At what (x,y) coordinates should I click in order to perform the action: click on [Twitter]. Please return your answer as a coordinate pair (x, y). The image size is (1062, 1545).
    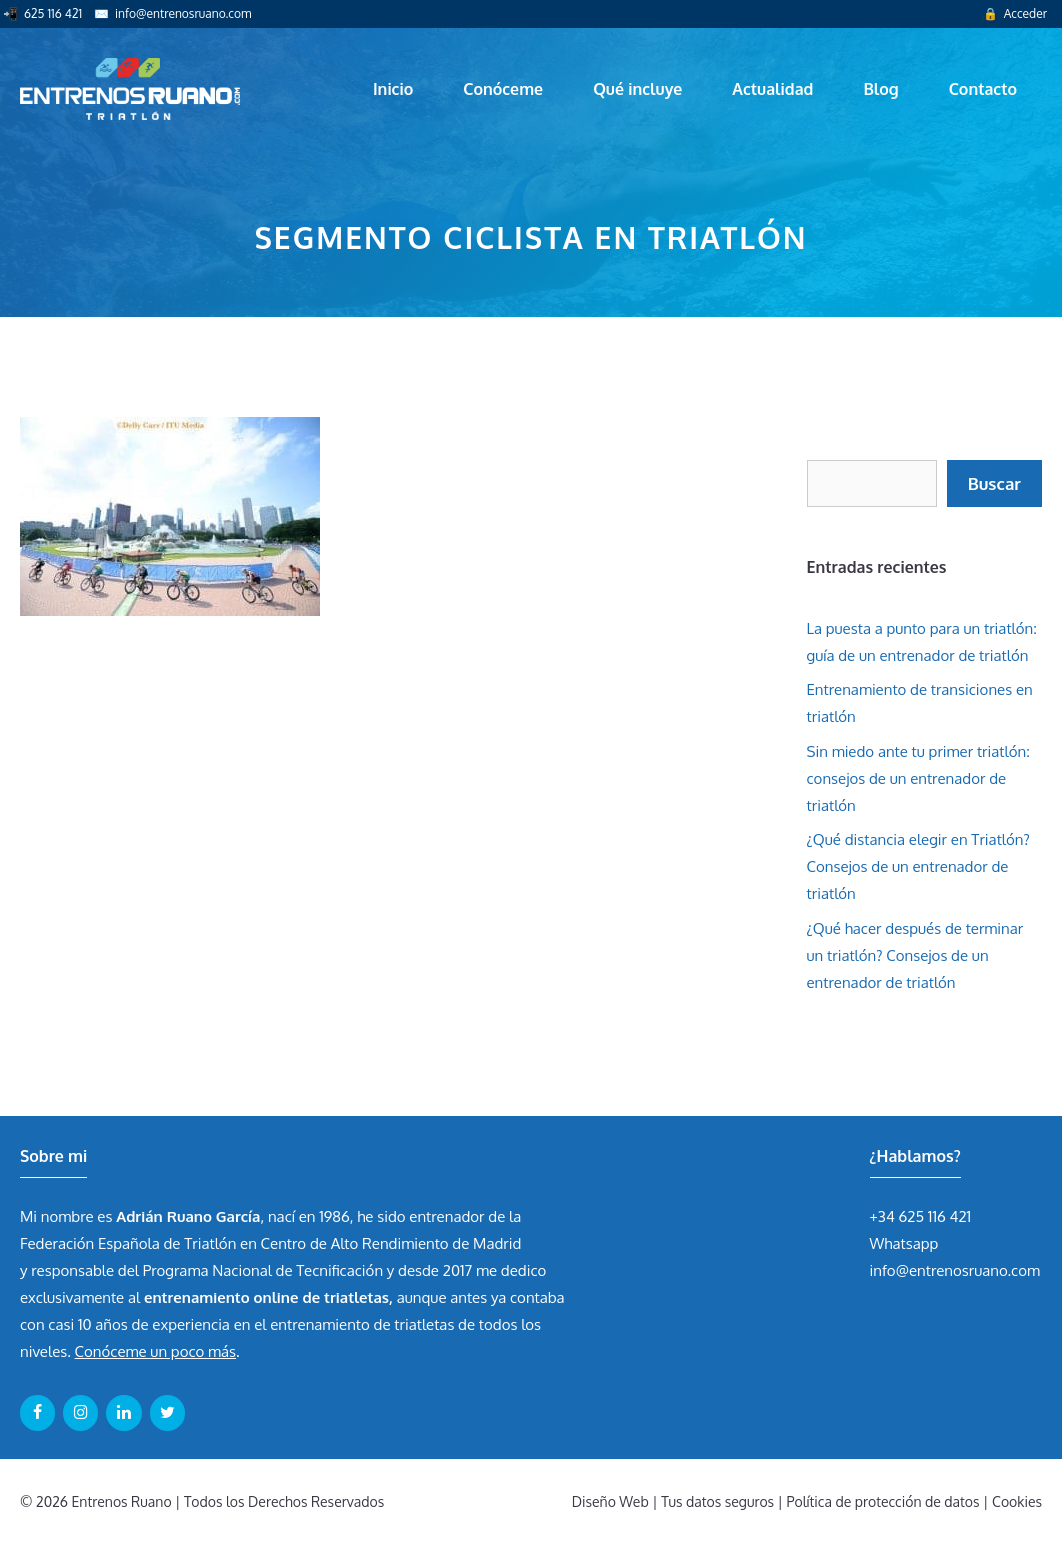
    Looking at the image, I should click on (167, 1413).